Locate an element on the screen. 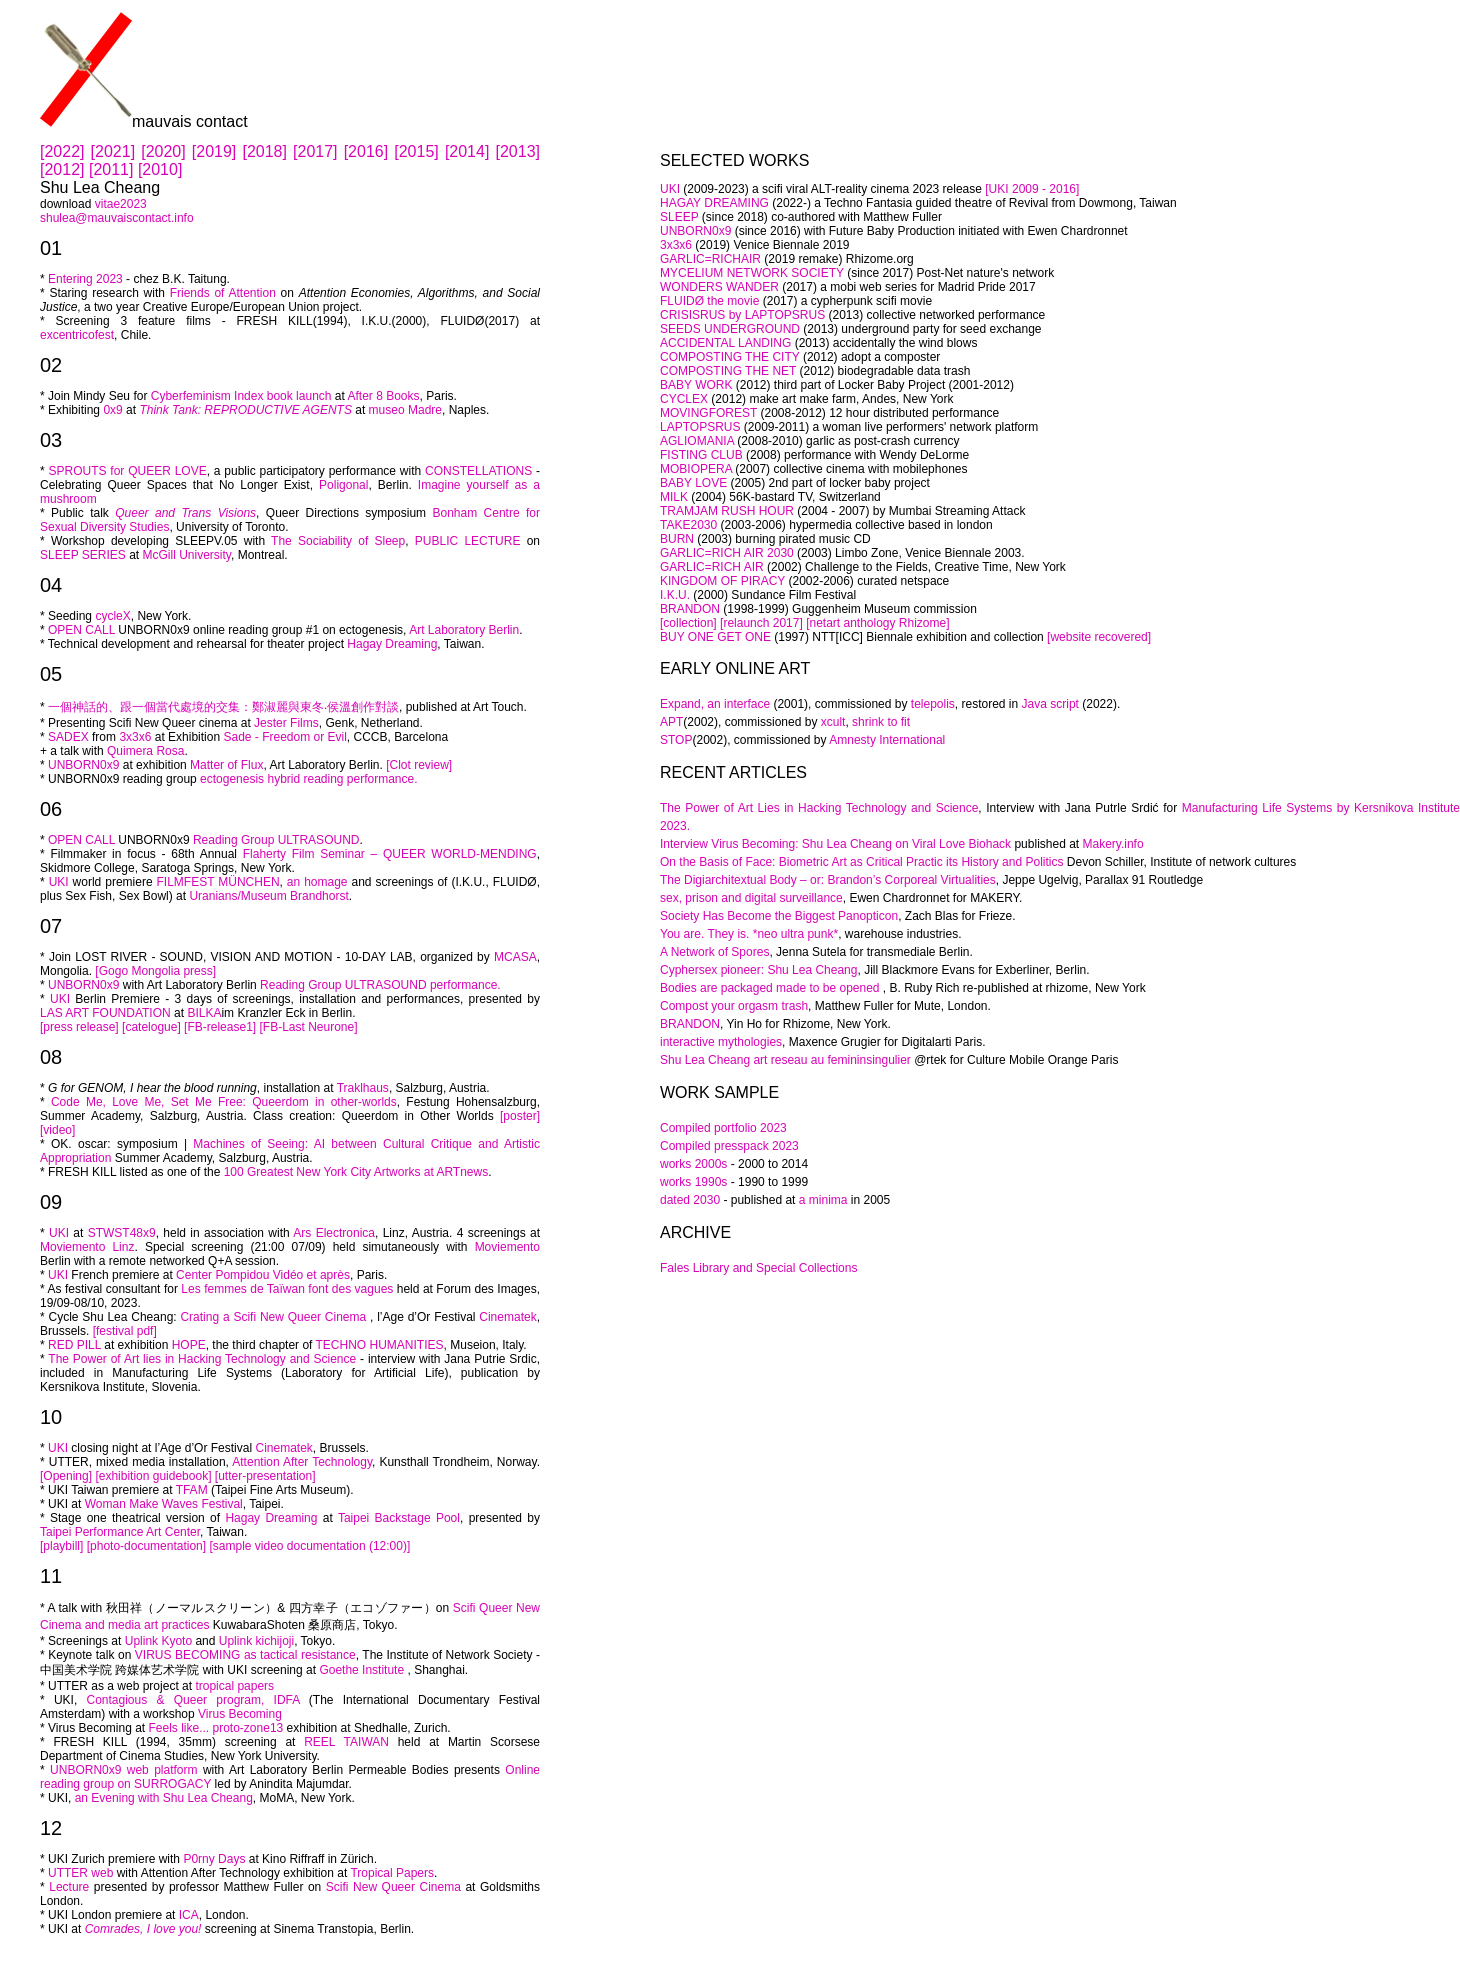 The width and height of the screenshot is (1460, 1962). [2019] is located at coordinates (217, 151).